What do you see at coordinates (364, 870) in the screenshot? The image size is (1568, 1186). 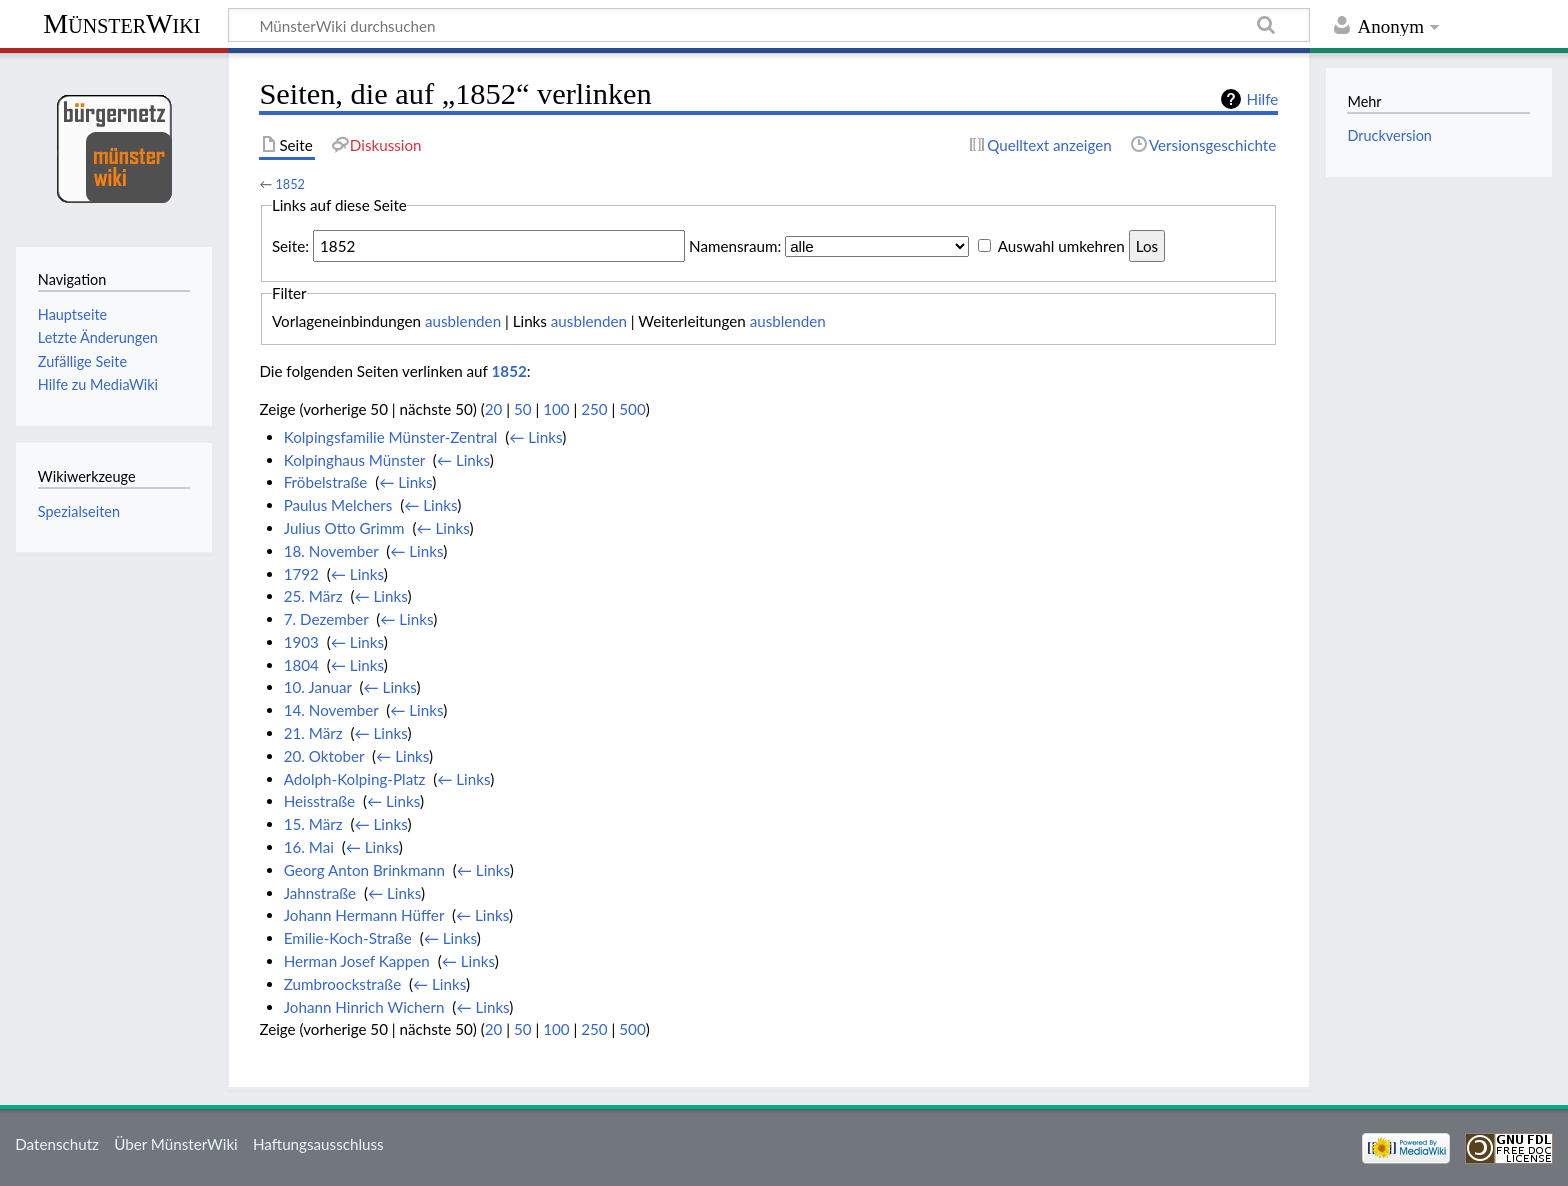 I see `Georg Anton Brinkmann` at bounding box center [364, 870].